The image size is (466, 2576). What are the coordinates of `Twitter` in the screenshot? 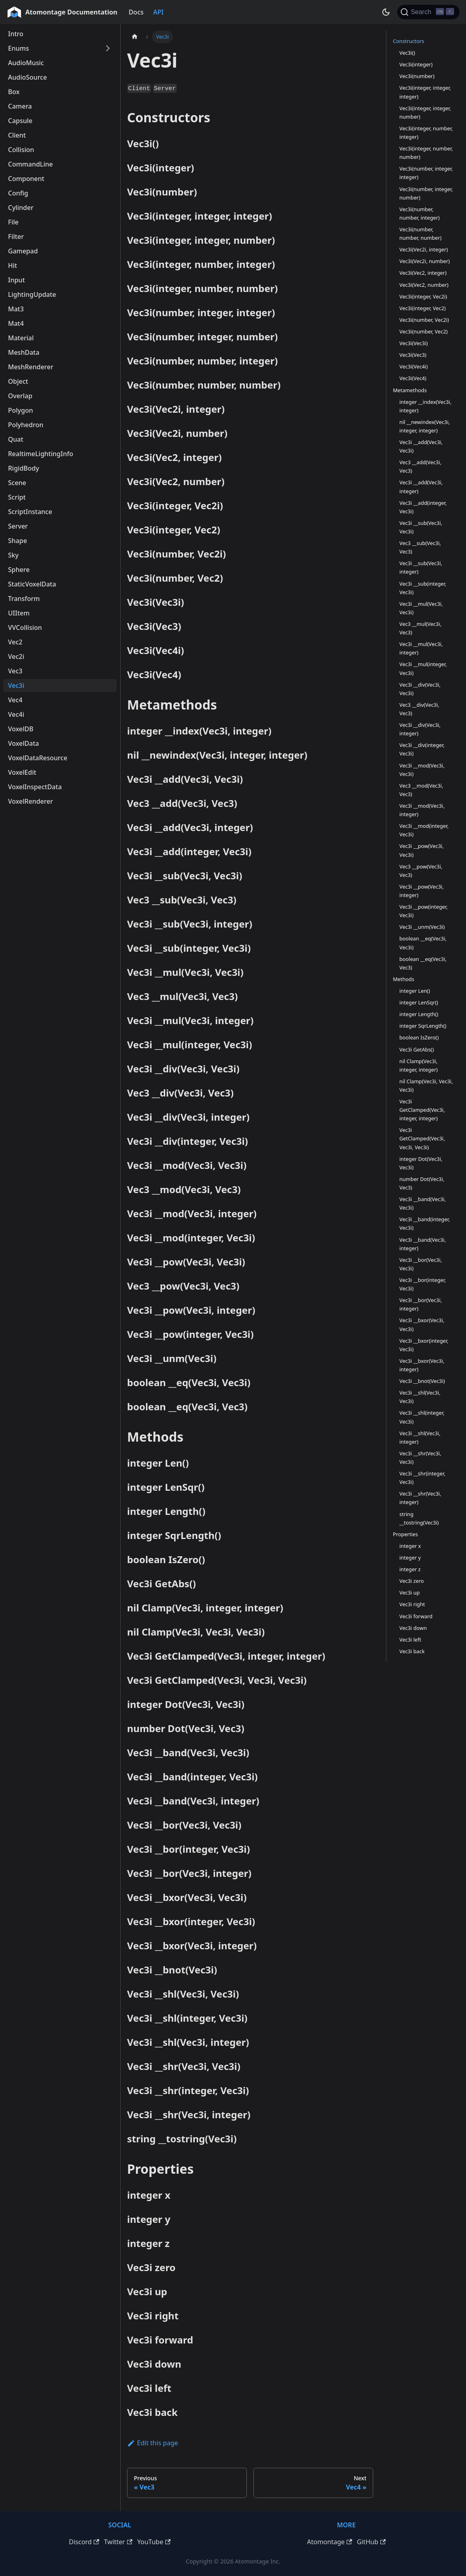 It's located at (118, 2541).